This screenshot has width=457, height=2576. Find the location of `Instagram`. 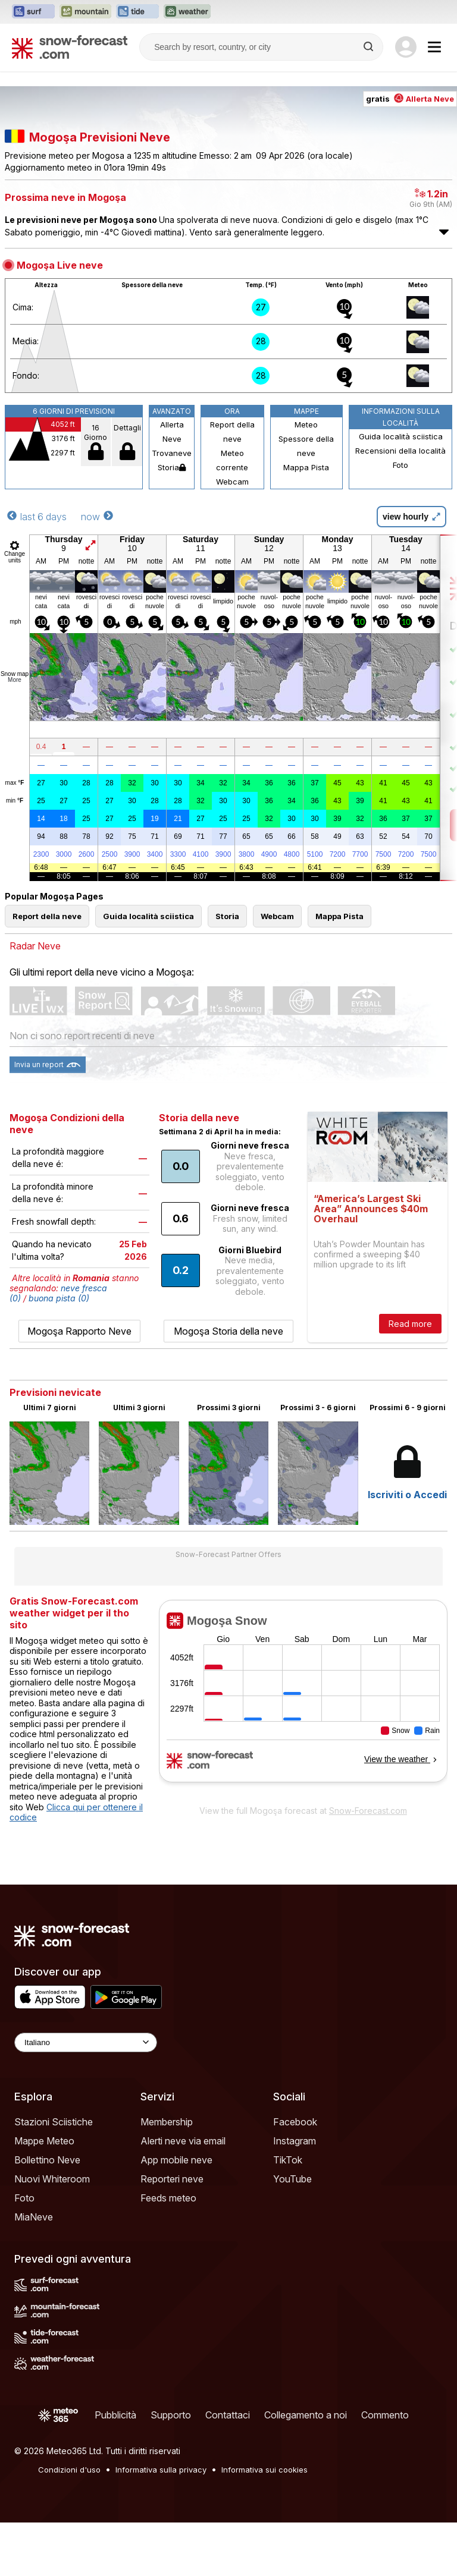

Instagram is located at coordinates (294, 2141).